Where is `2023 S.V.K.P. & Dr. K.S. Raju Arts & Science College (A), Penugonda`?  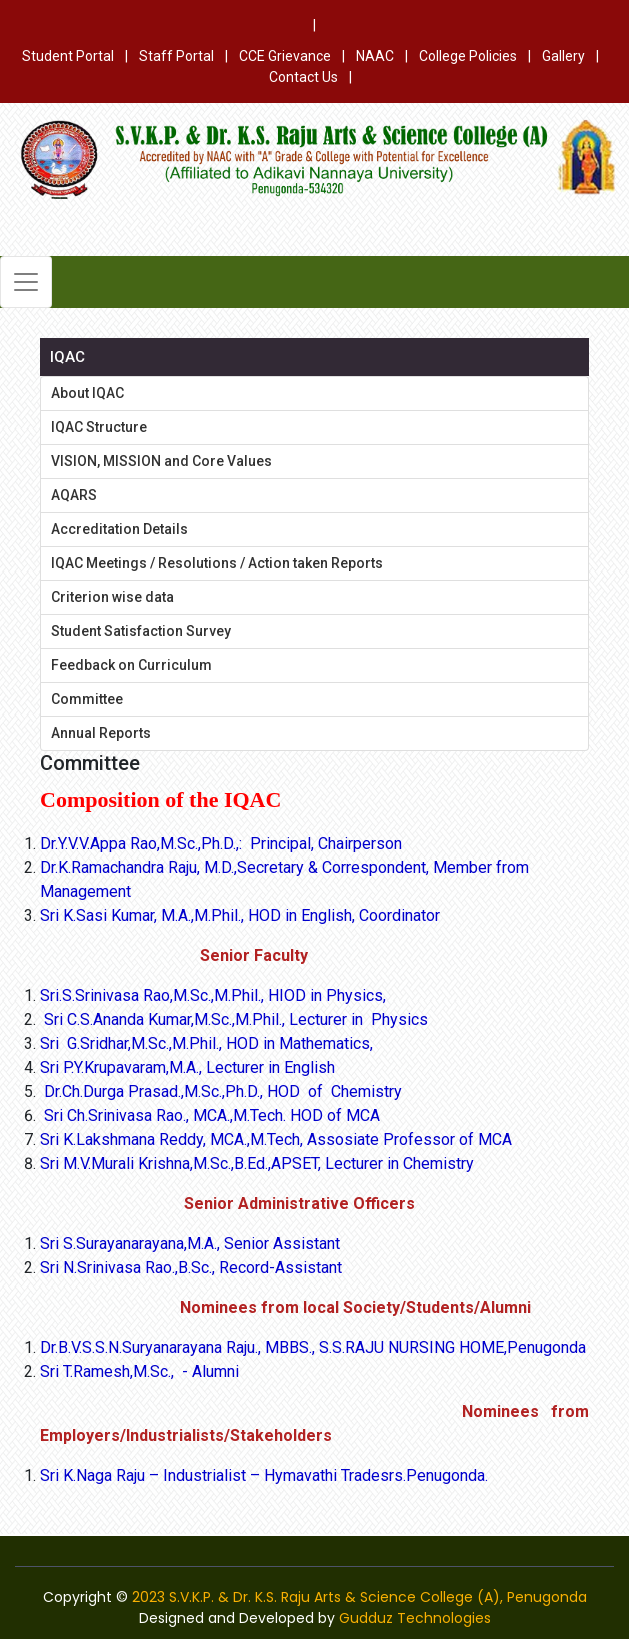 2023 S.V.K.P. & Dr. K.S. Raju Arts & Science College (A), Penugonda is located at coordinates (359, 1597).